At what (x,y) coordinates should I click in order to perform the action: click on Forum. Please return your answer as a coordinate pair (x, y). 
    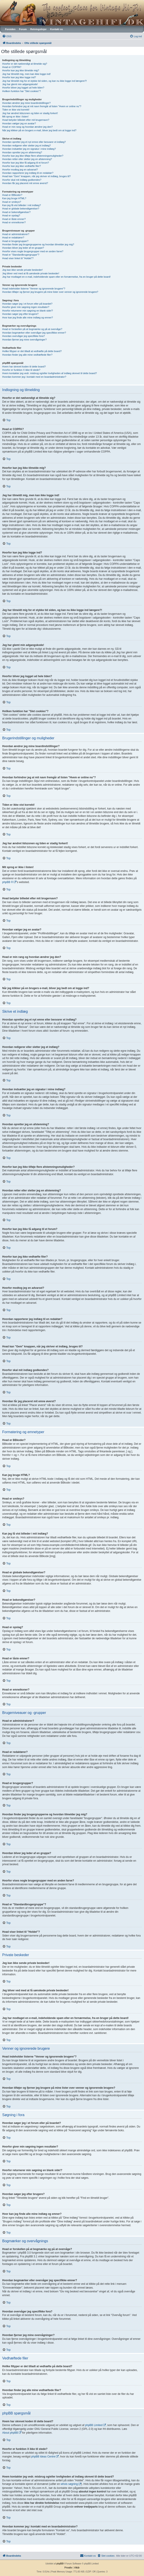
    Looking at the image, I should click on (23, 29).